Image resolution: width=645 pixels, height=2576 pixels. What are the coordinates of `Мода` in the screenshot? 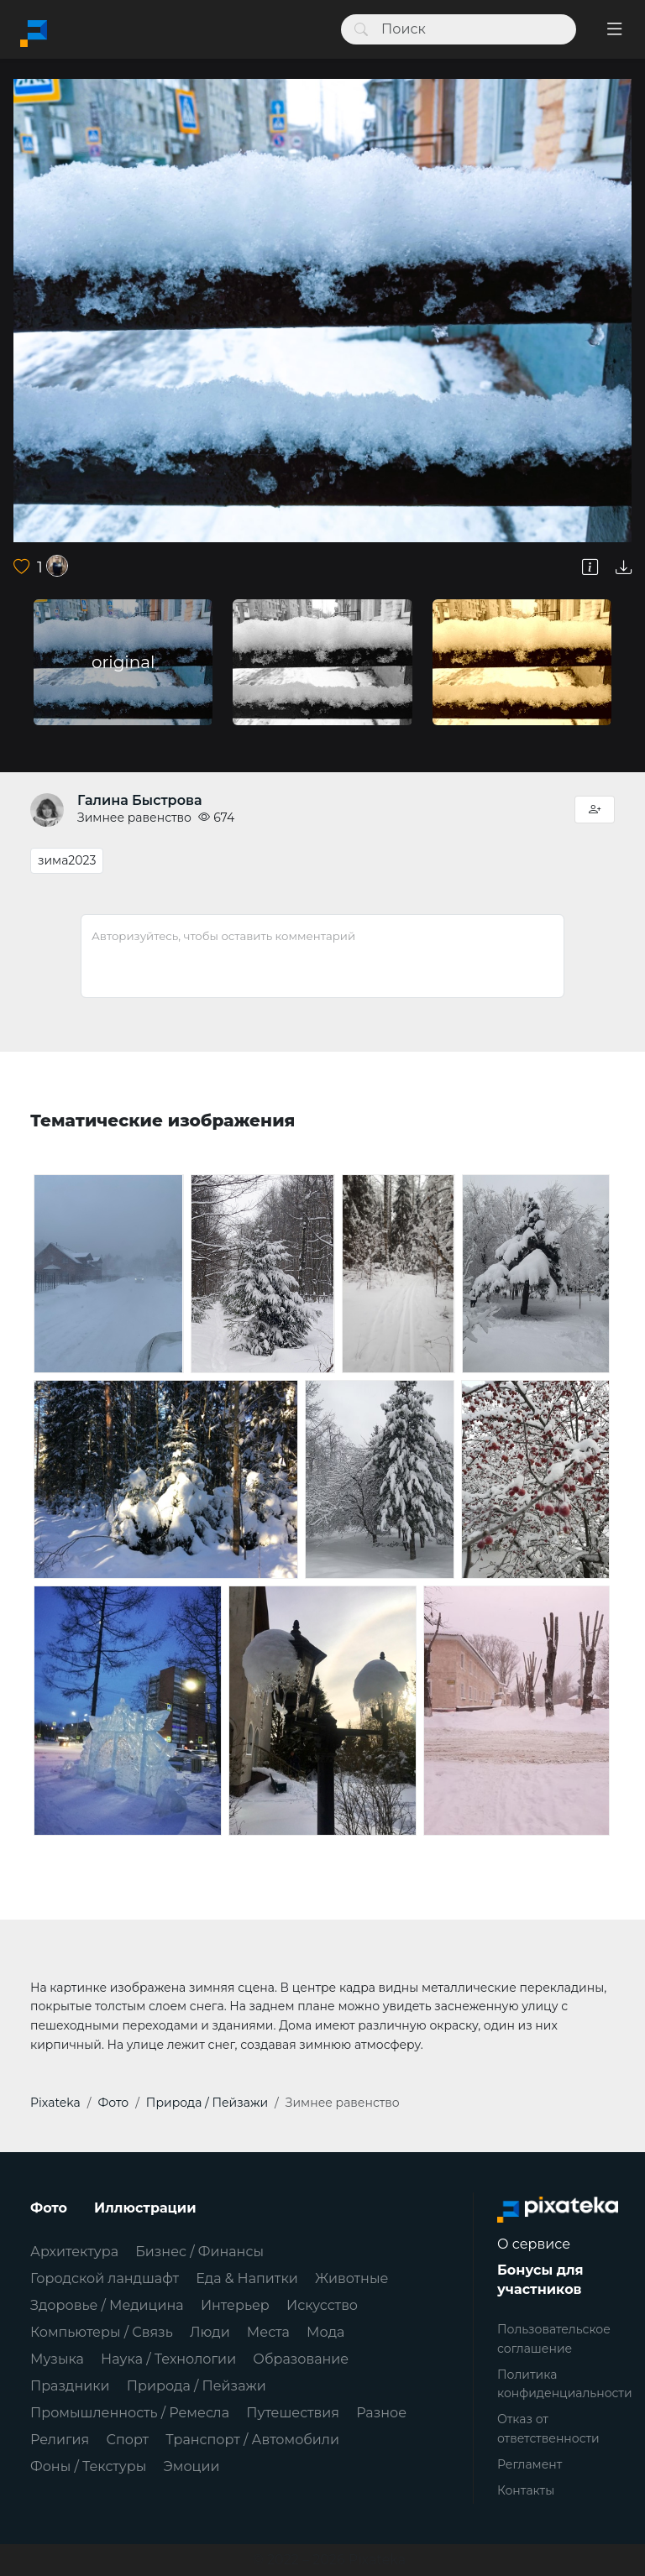 It's located at (325, 2332).